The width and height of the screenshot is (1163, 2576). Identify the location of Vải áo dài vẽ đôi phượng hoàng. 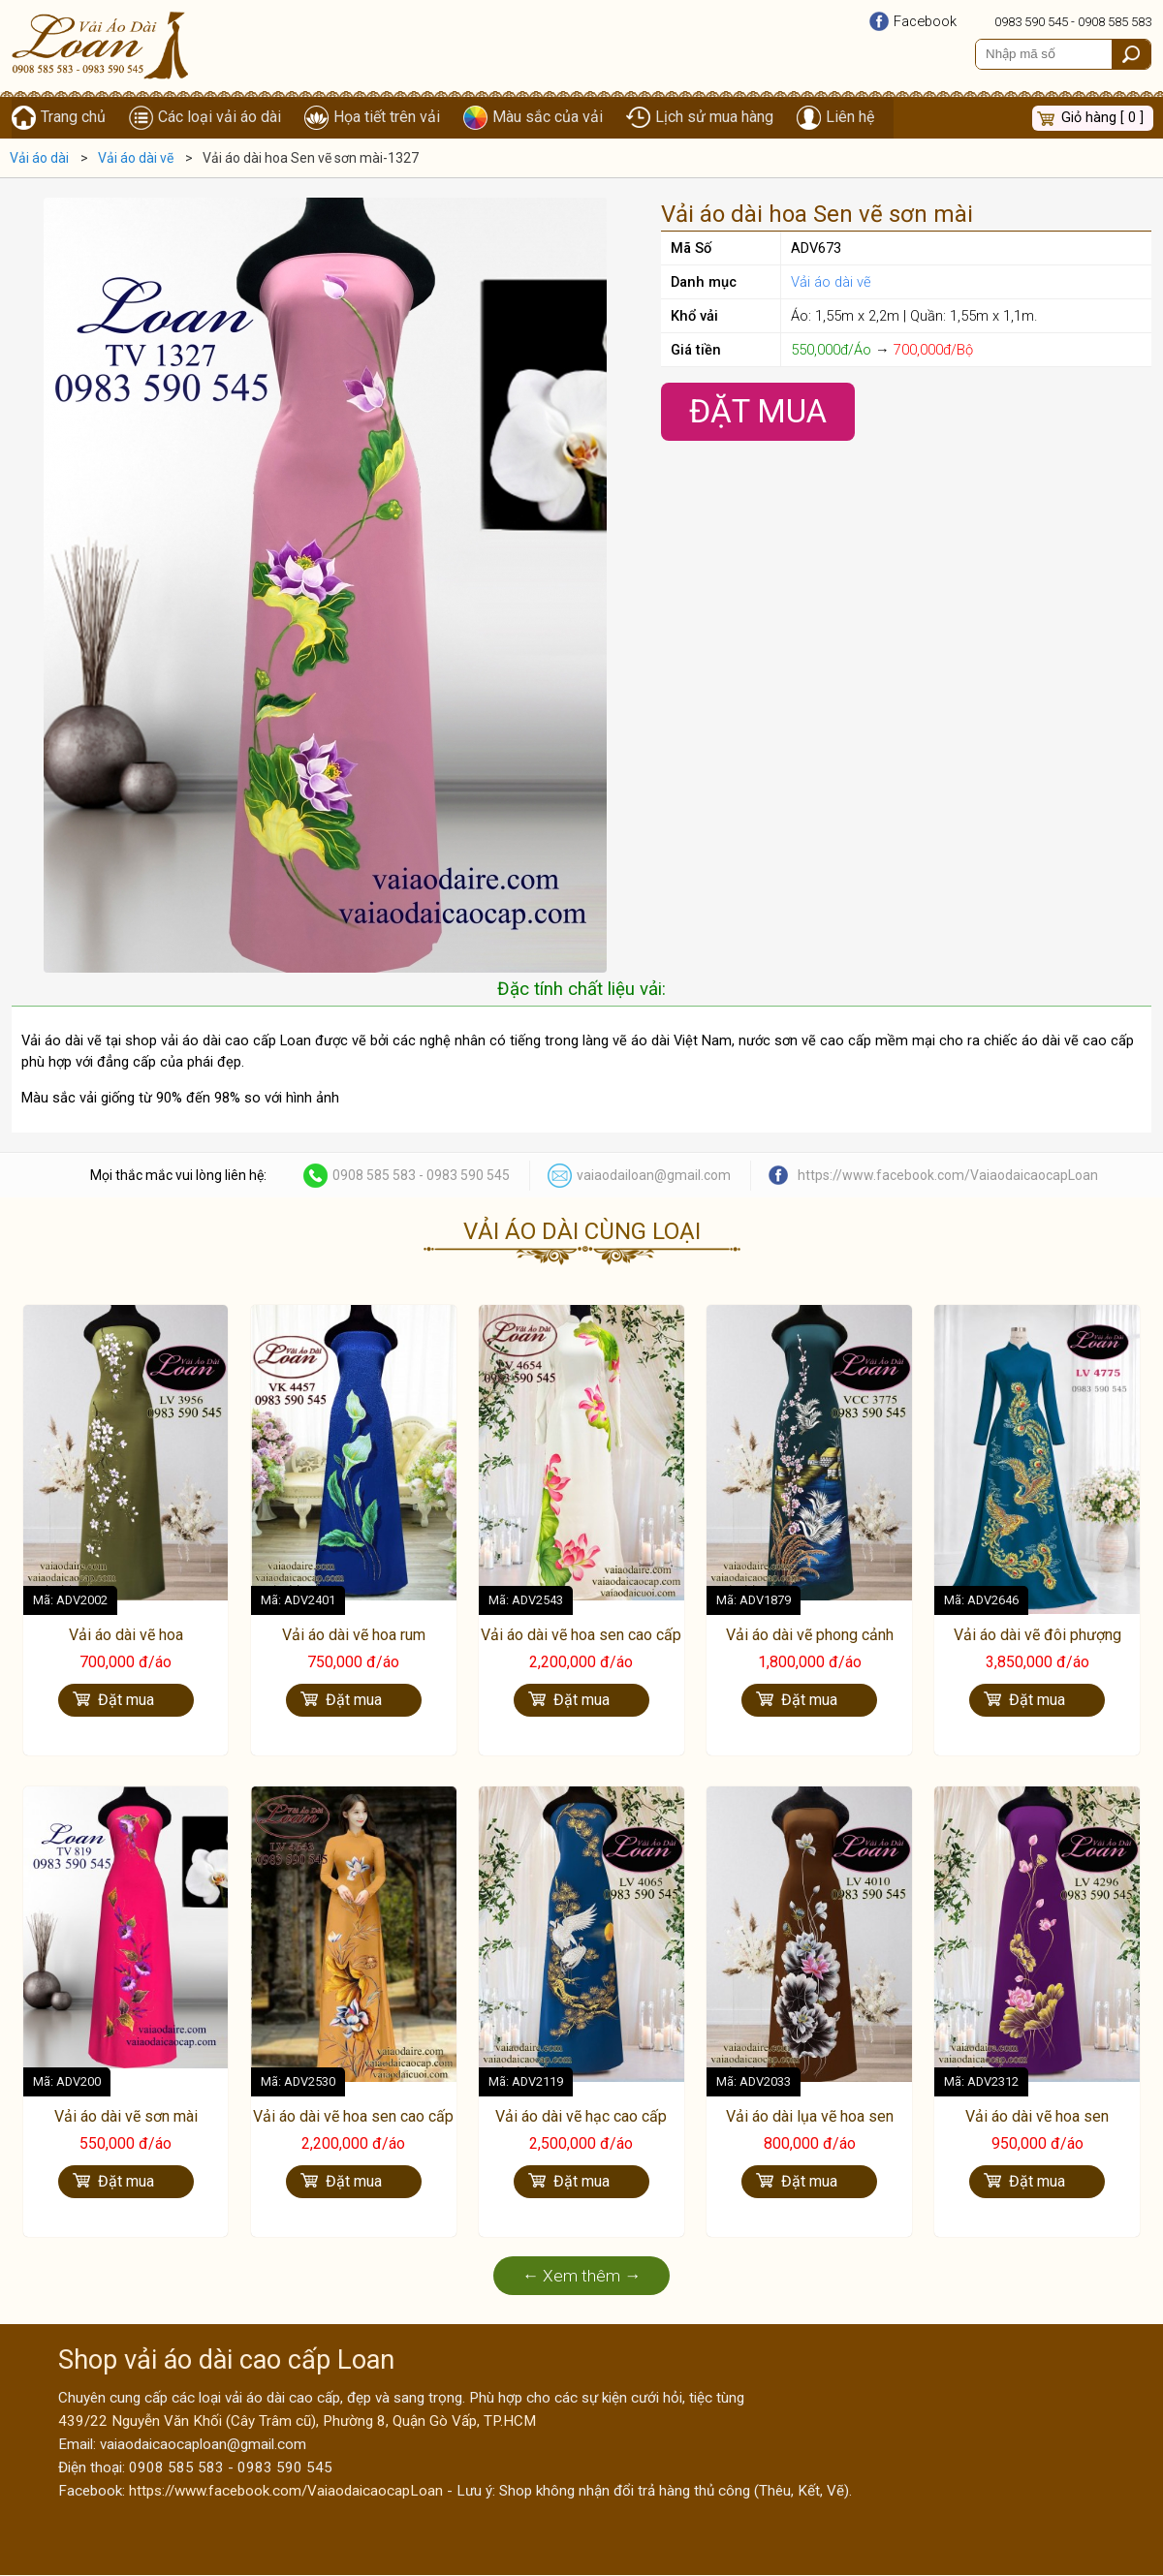
(1037, 1646).